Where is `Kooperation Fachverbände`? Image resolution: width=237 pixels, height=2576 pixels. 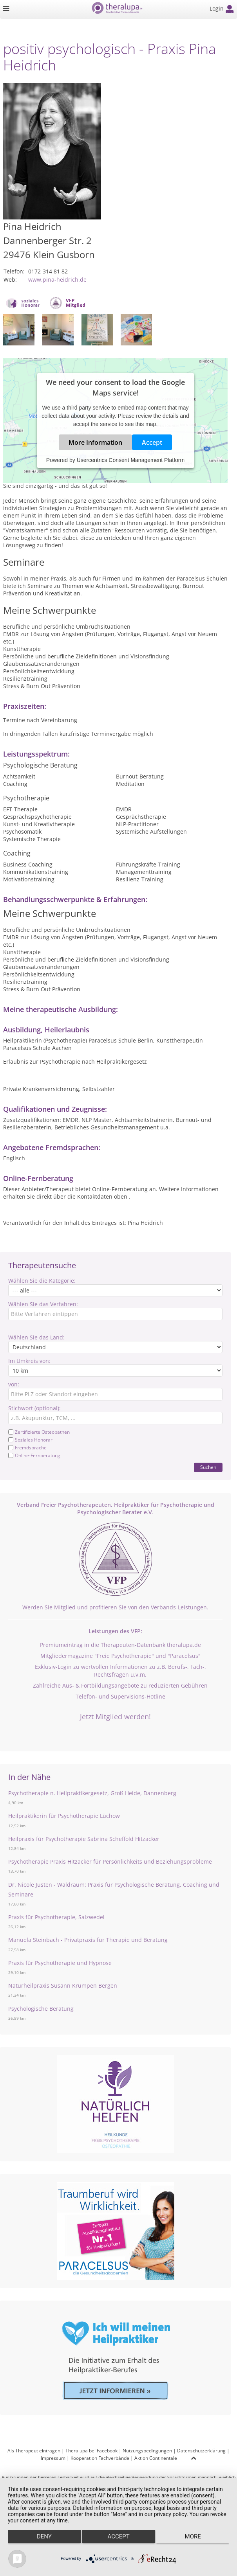
Kooperation Fachverbände is located at coordinates (100, 2458).